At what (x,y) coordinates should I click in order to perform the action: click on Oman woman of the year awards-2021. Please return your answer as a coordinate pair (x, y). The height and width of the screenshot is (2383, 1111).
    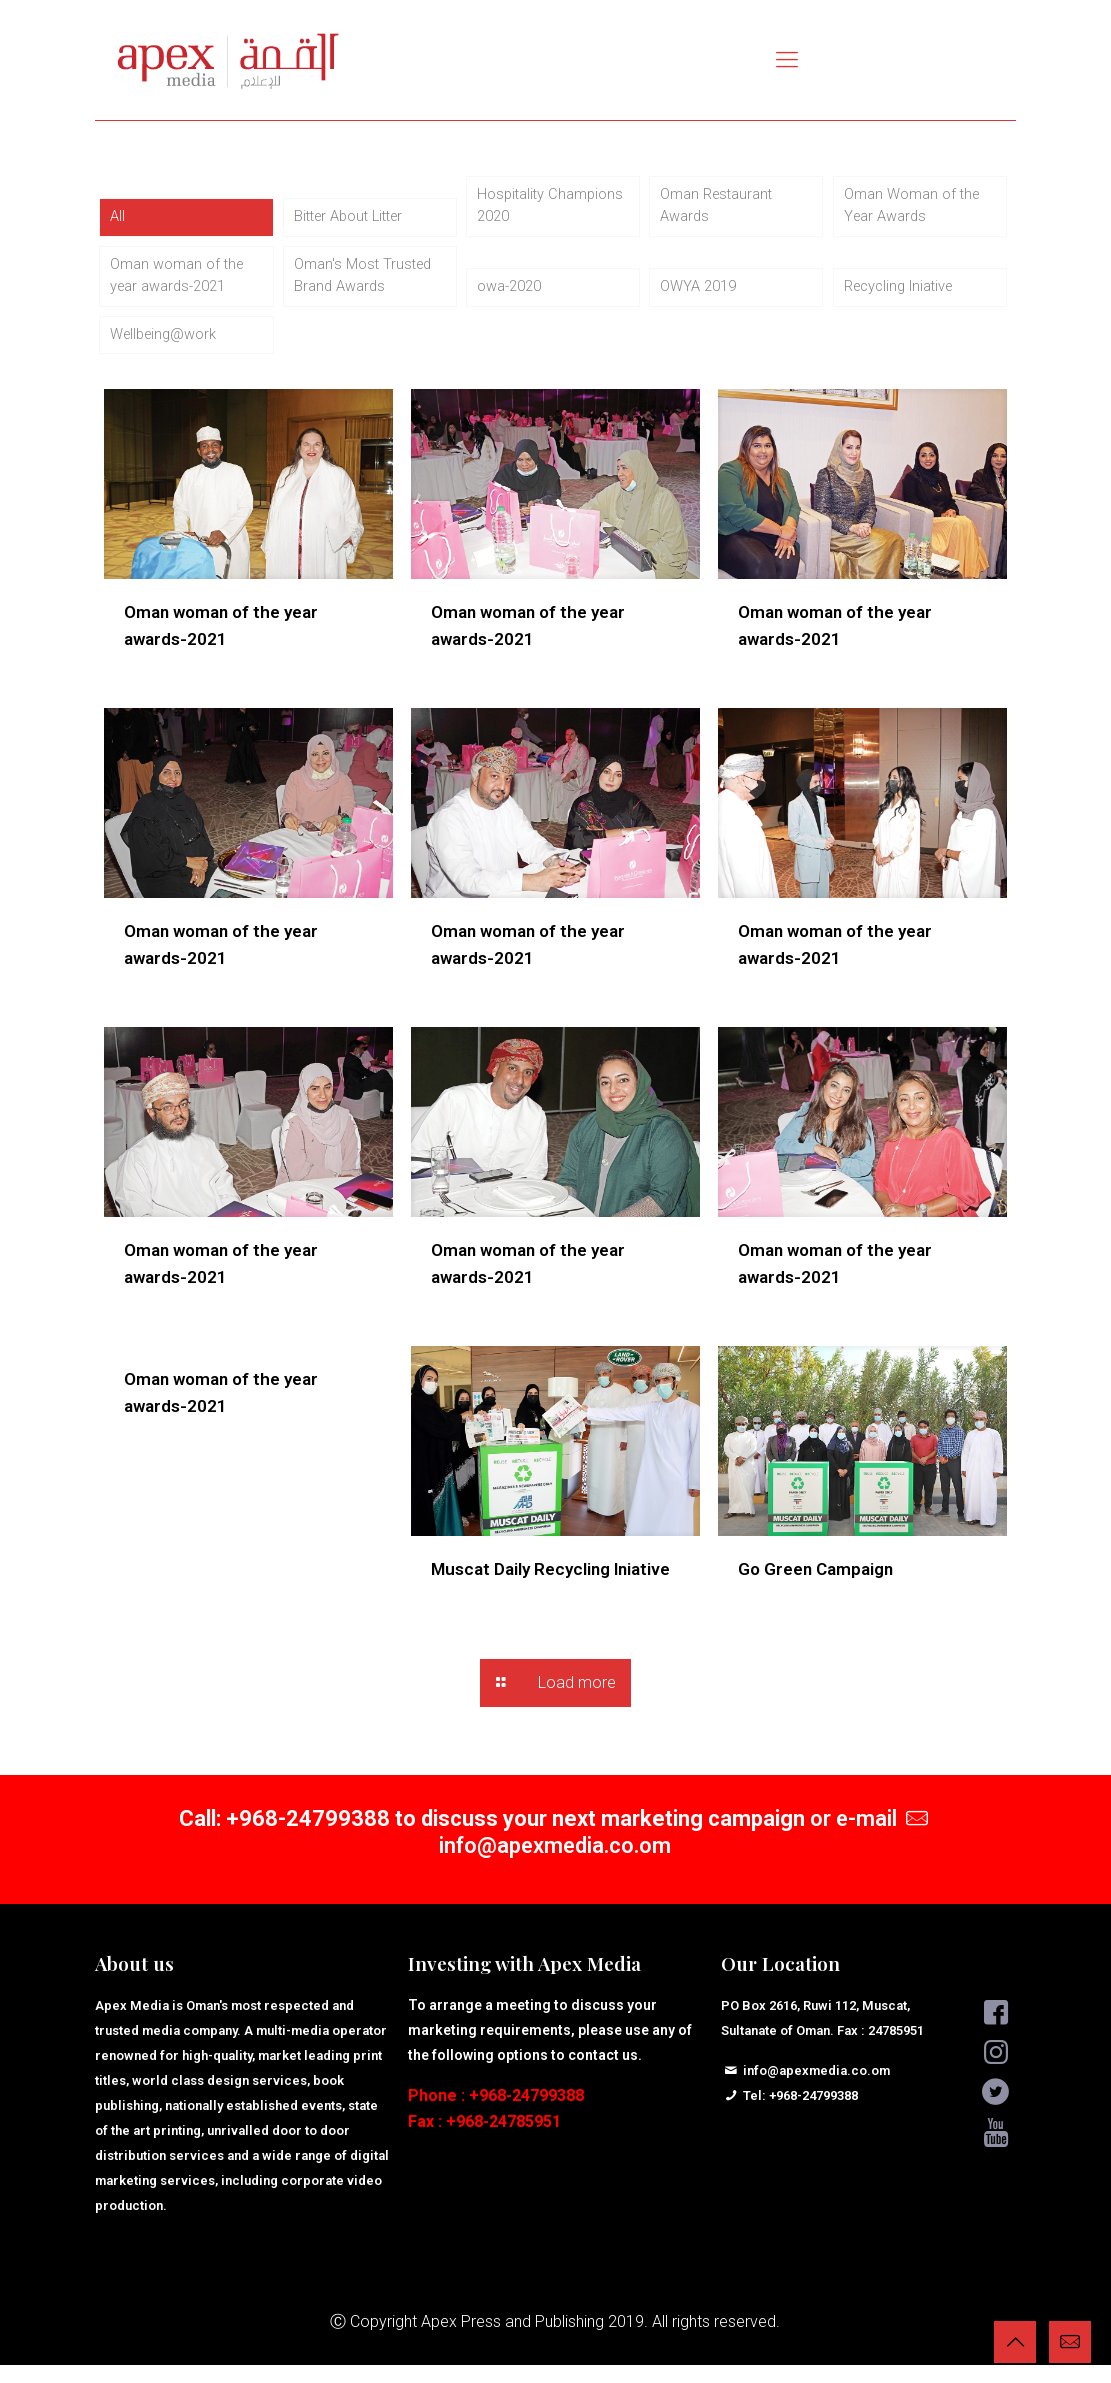
    Looking at the image, I should click on (182, 286).